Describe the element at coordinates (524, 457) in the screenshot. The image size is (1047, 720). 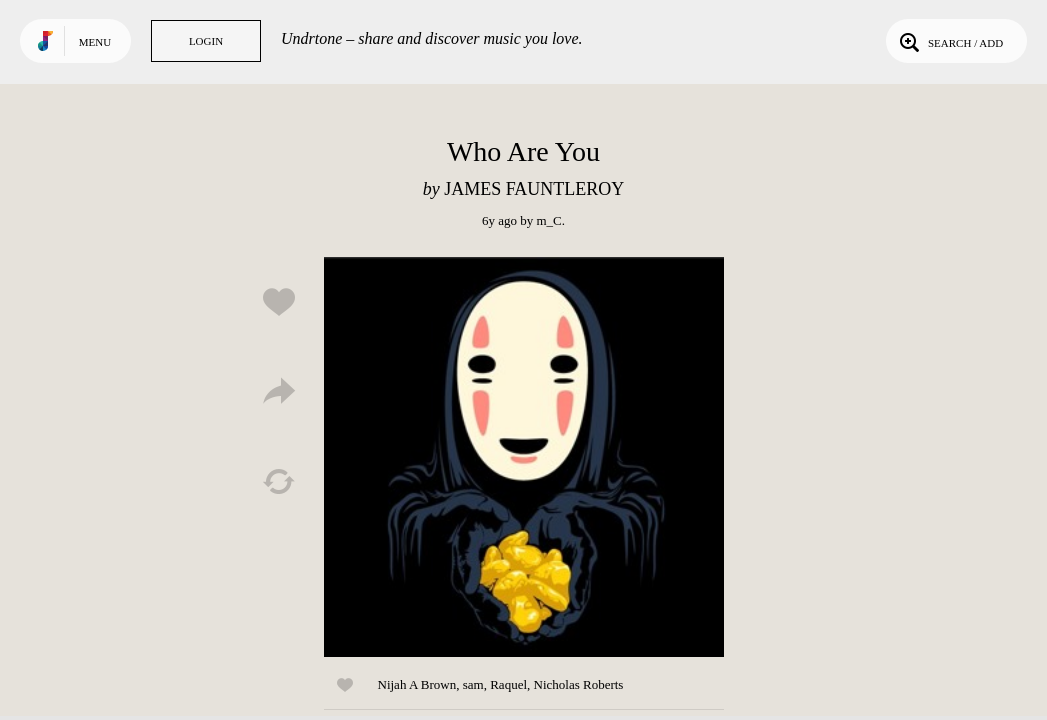
I see `Play` at that location.